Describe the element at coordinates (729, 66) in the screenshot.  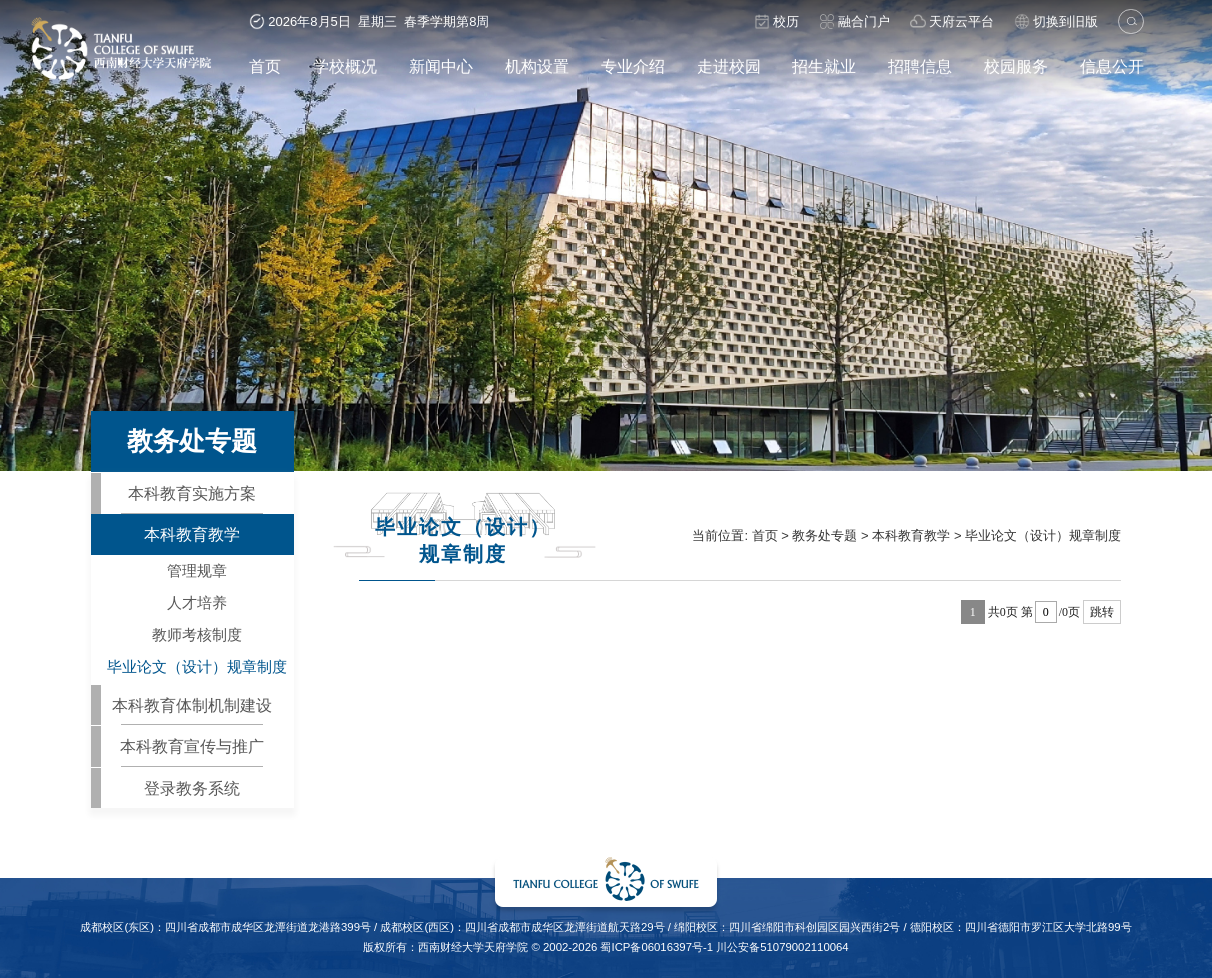
I see `走进校园` at that location.